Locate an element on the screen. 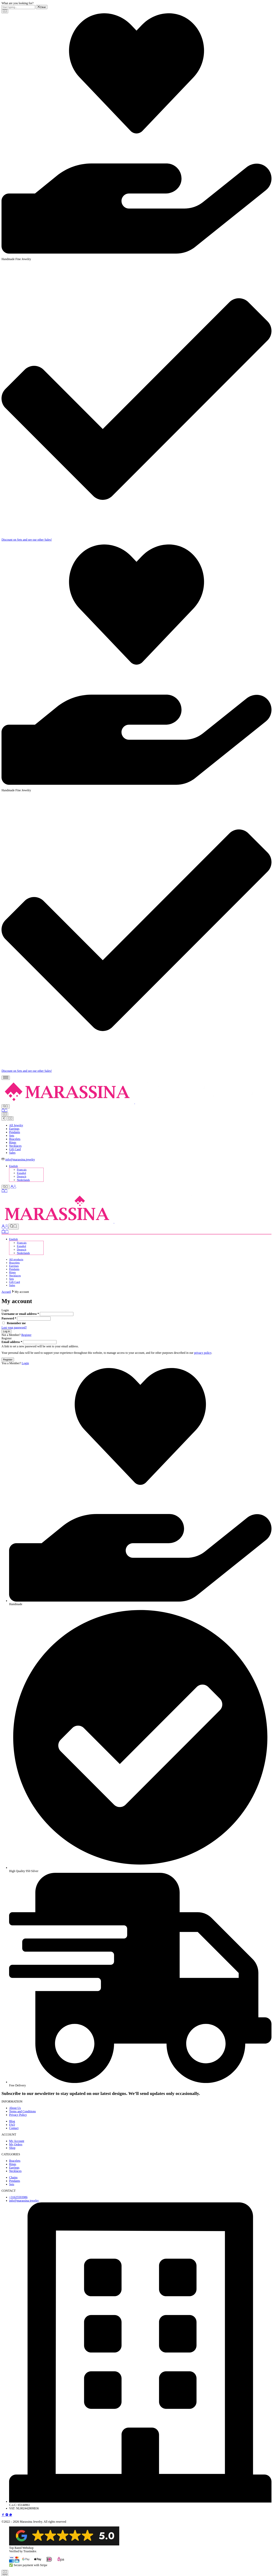  Login is located at coordinates (25, 1363).